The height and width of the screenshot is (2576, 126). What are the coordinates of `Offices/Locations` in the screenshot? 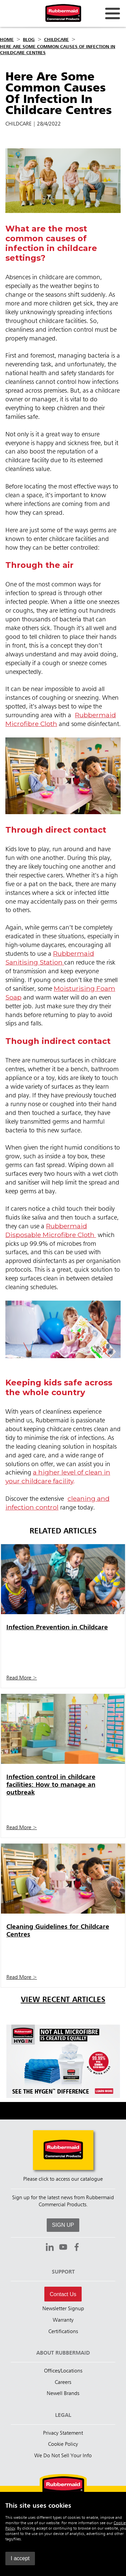 It's located at (63, 2371).